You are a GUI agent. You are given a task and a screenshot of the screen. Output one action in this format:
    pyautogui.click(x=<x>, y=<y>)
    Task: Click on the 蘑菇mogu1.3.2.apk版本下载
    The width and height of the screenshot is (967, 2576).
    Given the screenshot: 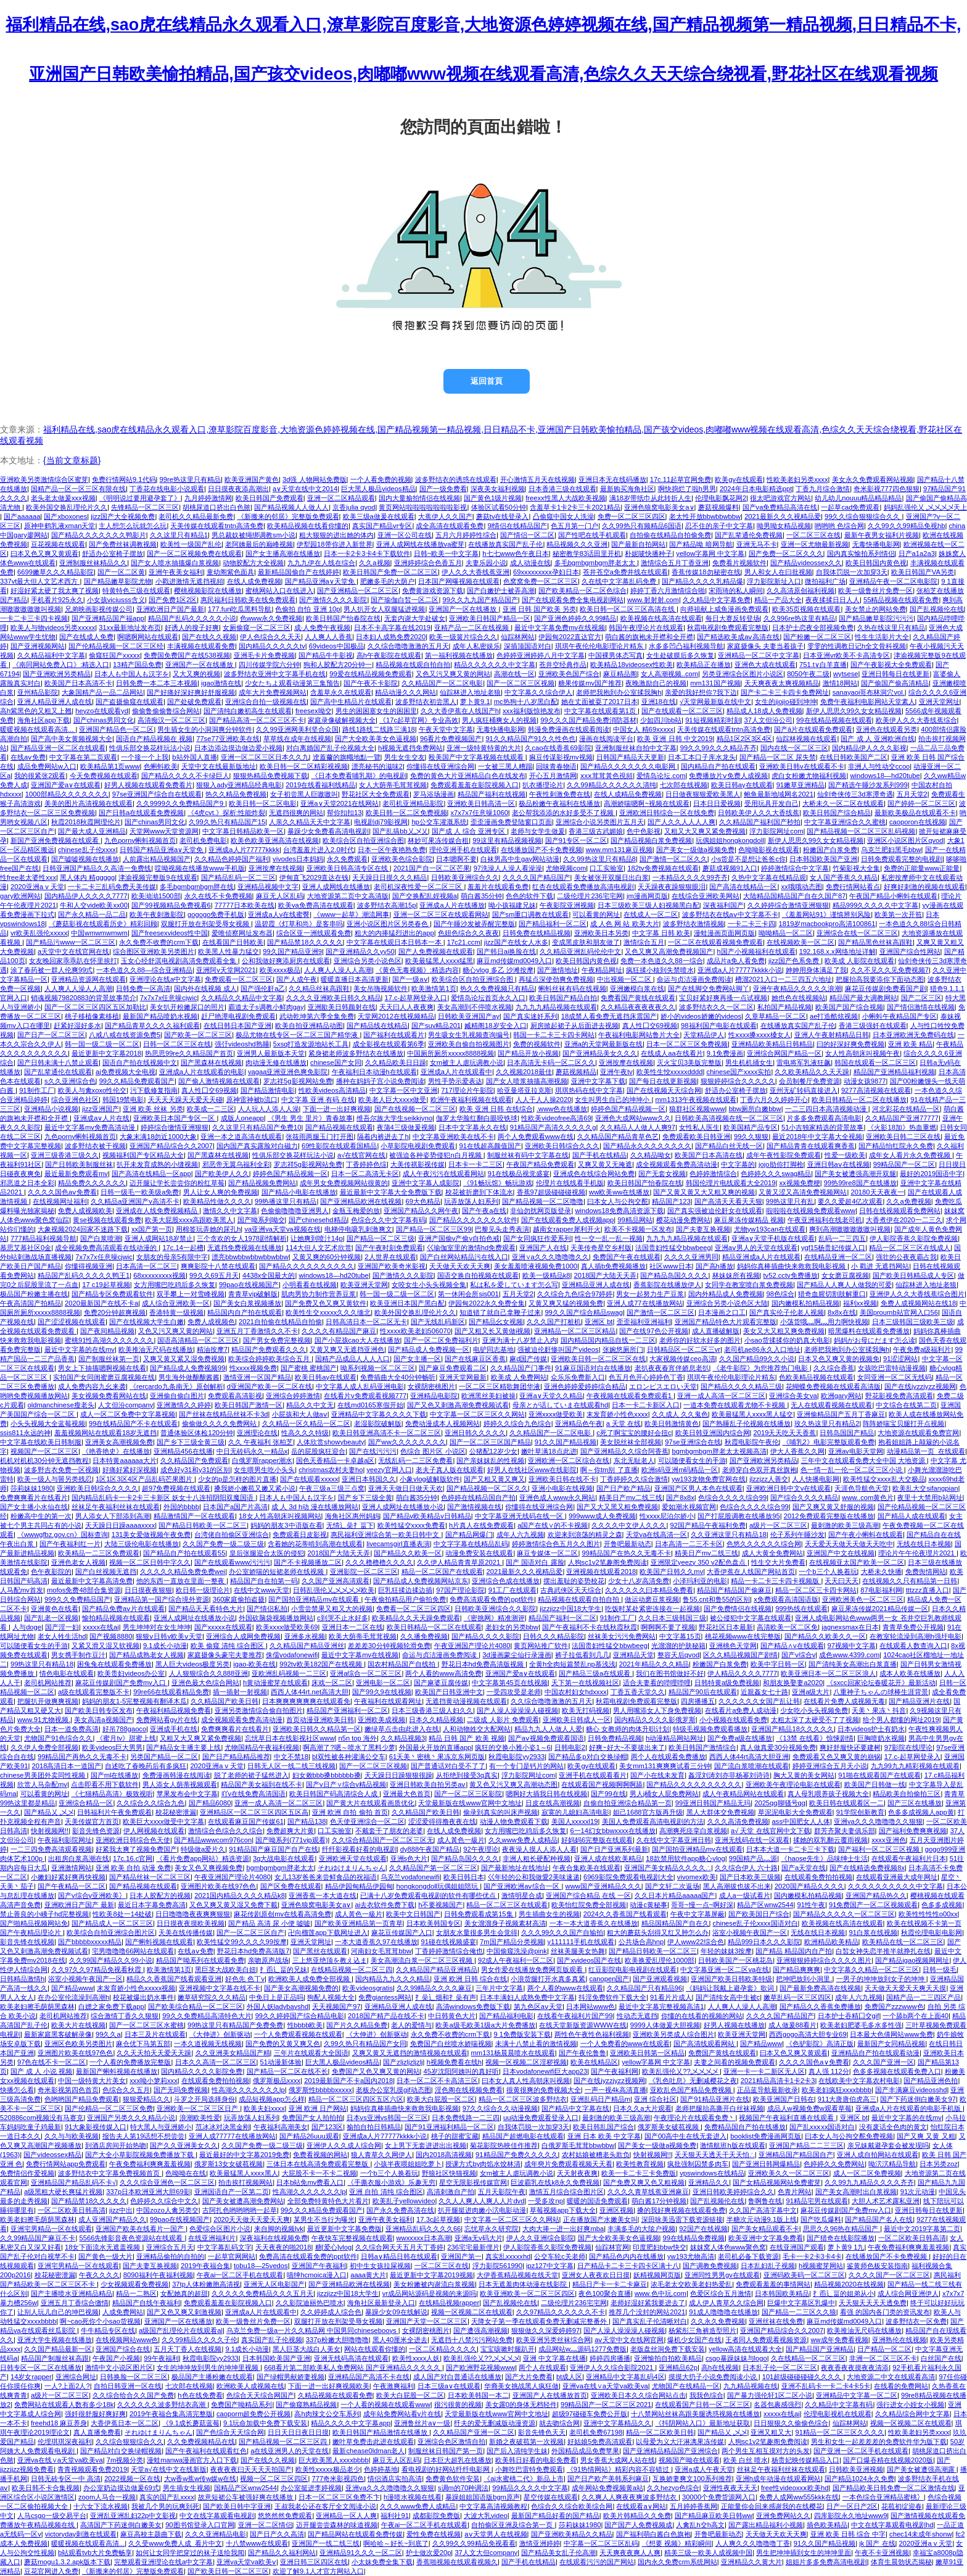 What is the action you would take?
    pyautogui.click(x=67, y=2562)
    